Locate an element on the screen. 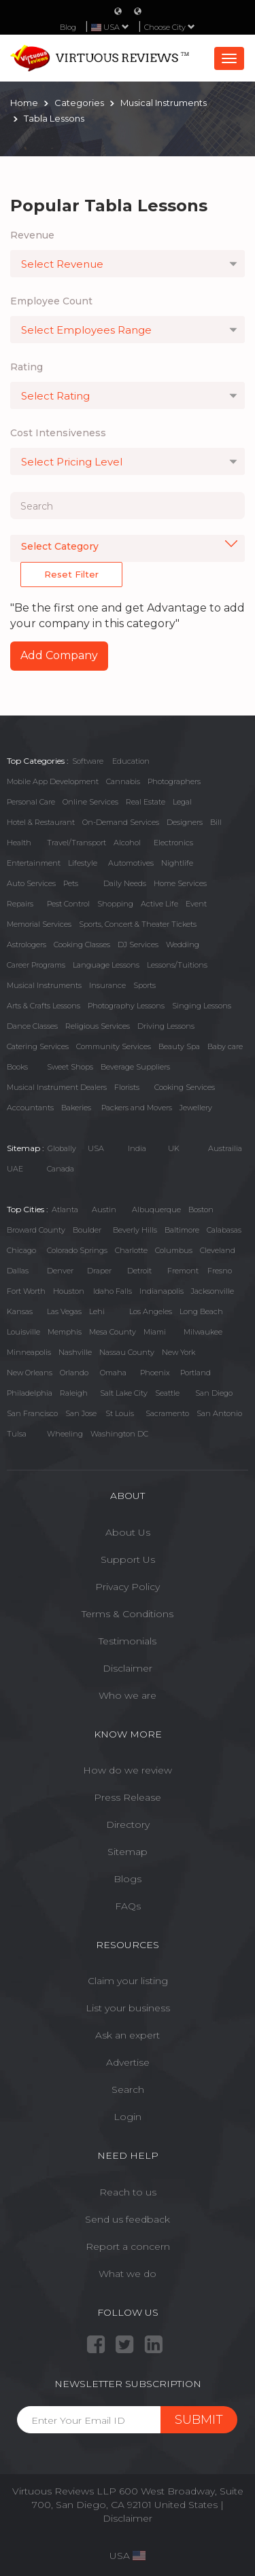  Insurance is located at coordinates (107, 985).